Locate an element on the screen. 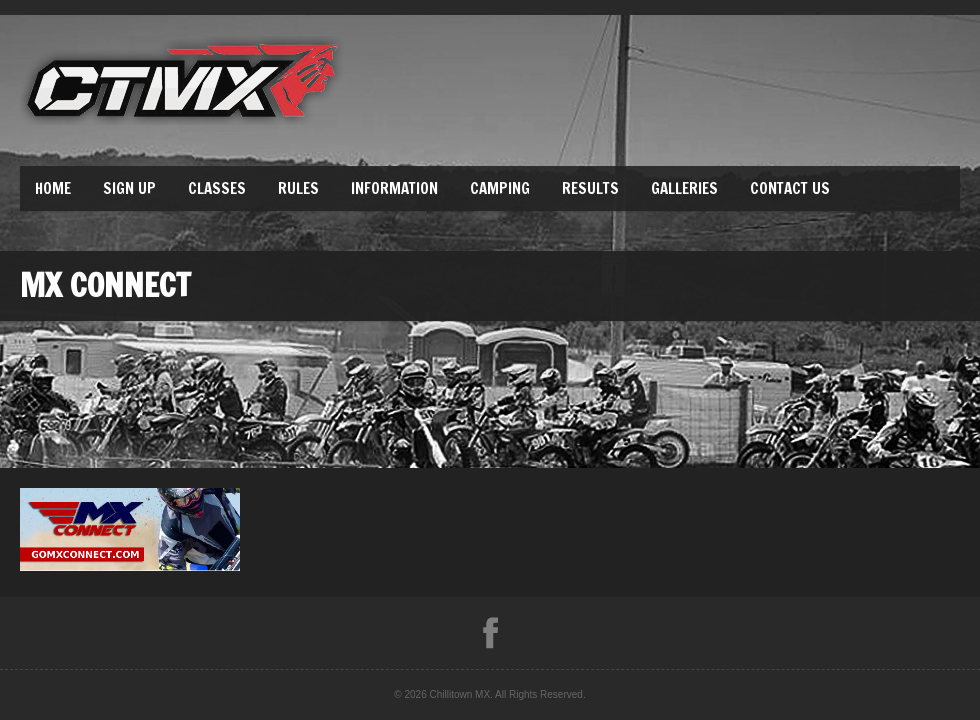 The height and width of the screenshot is (720, 980). Information is located at coordinates (394, 188).